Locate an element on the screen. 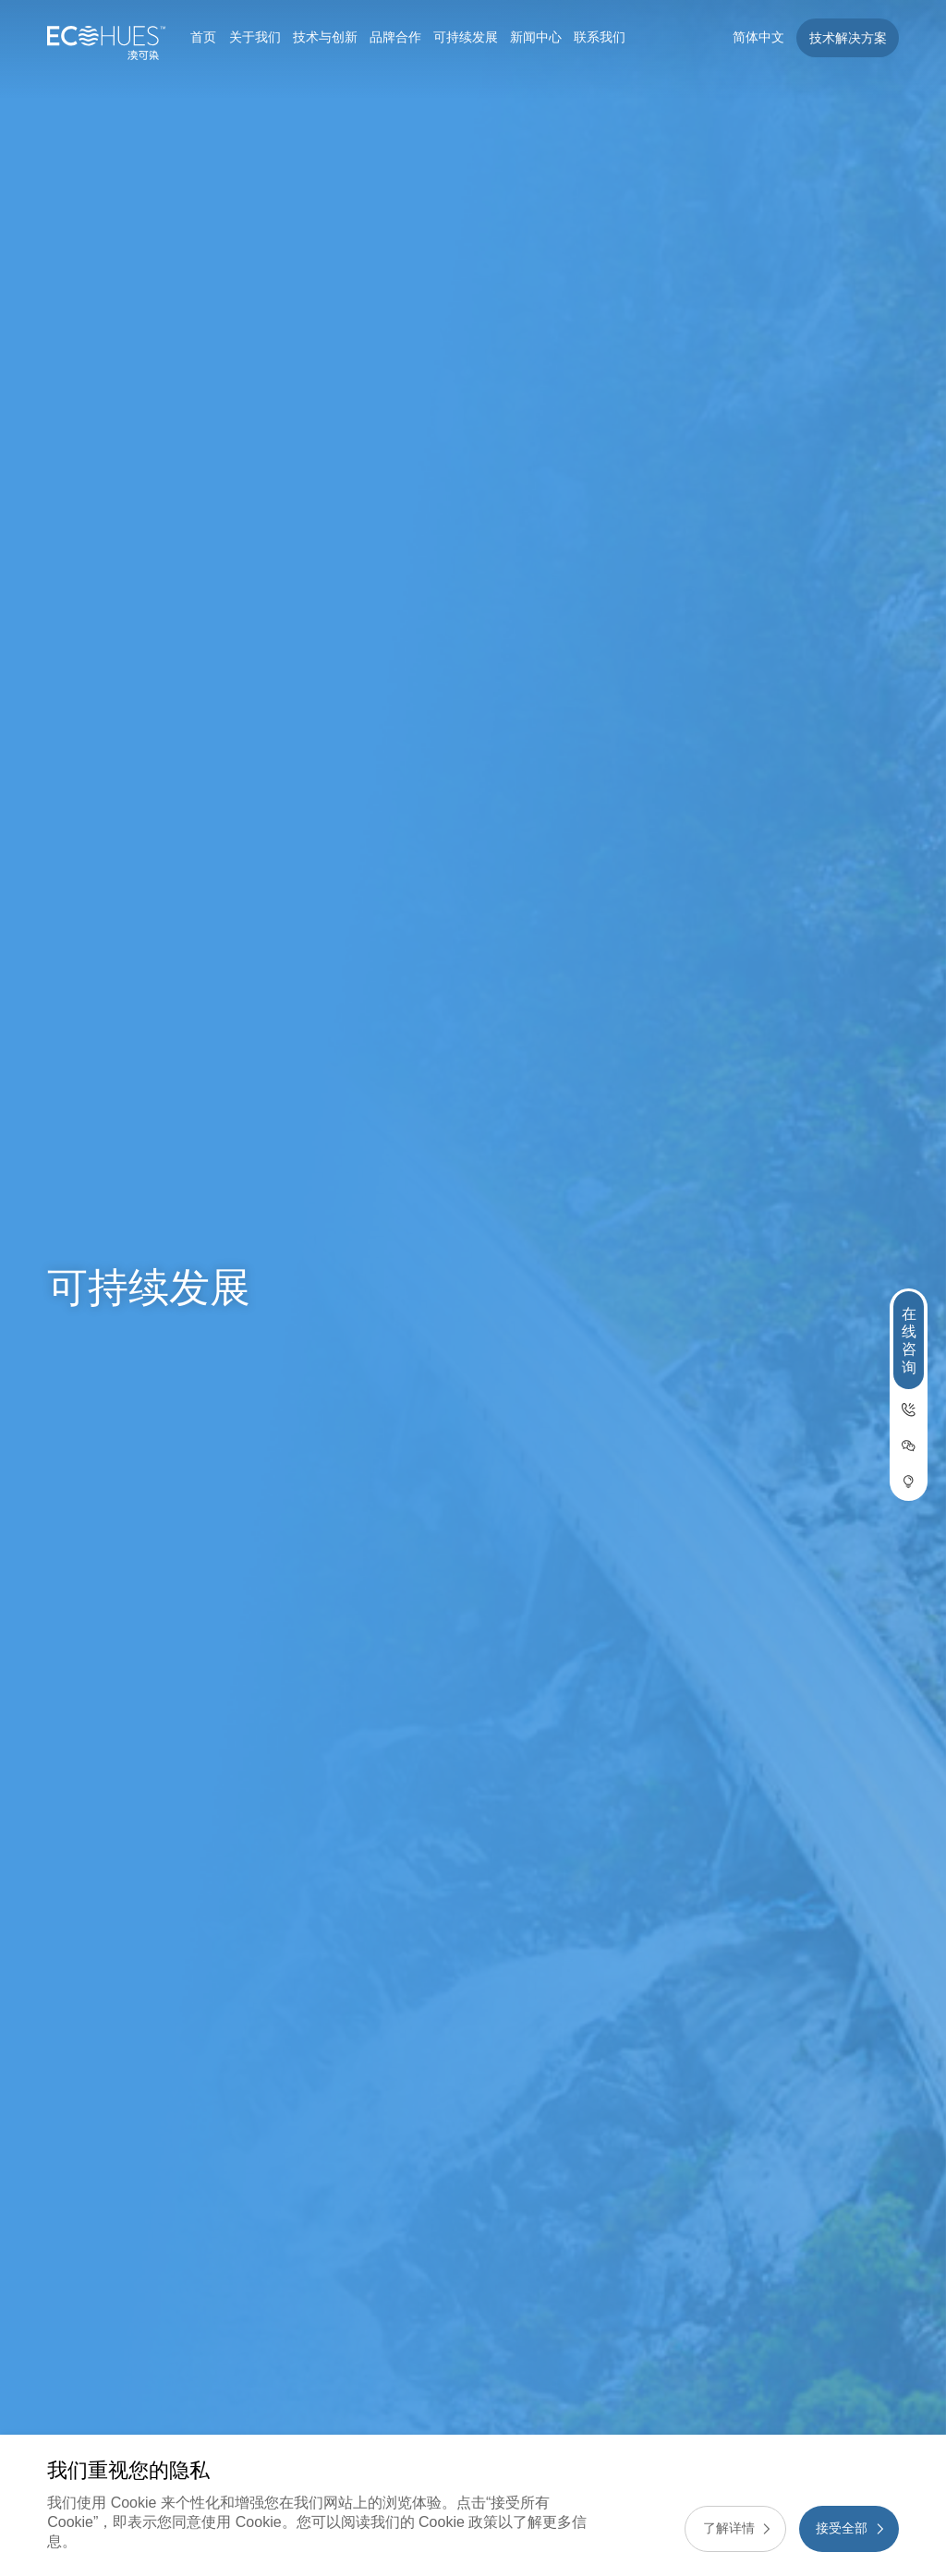 The height and width of the screenshot is (2576, 946). 首页 is located at coordinates (203, 37).